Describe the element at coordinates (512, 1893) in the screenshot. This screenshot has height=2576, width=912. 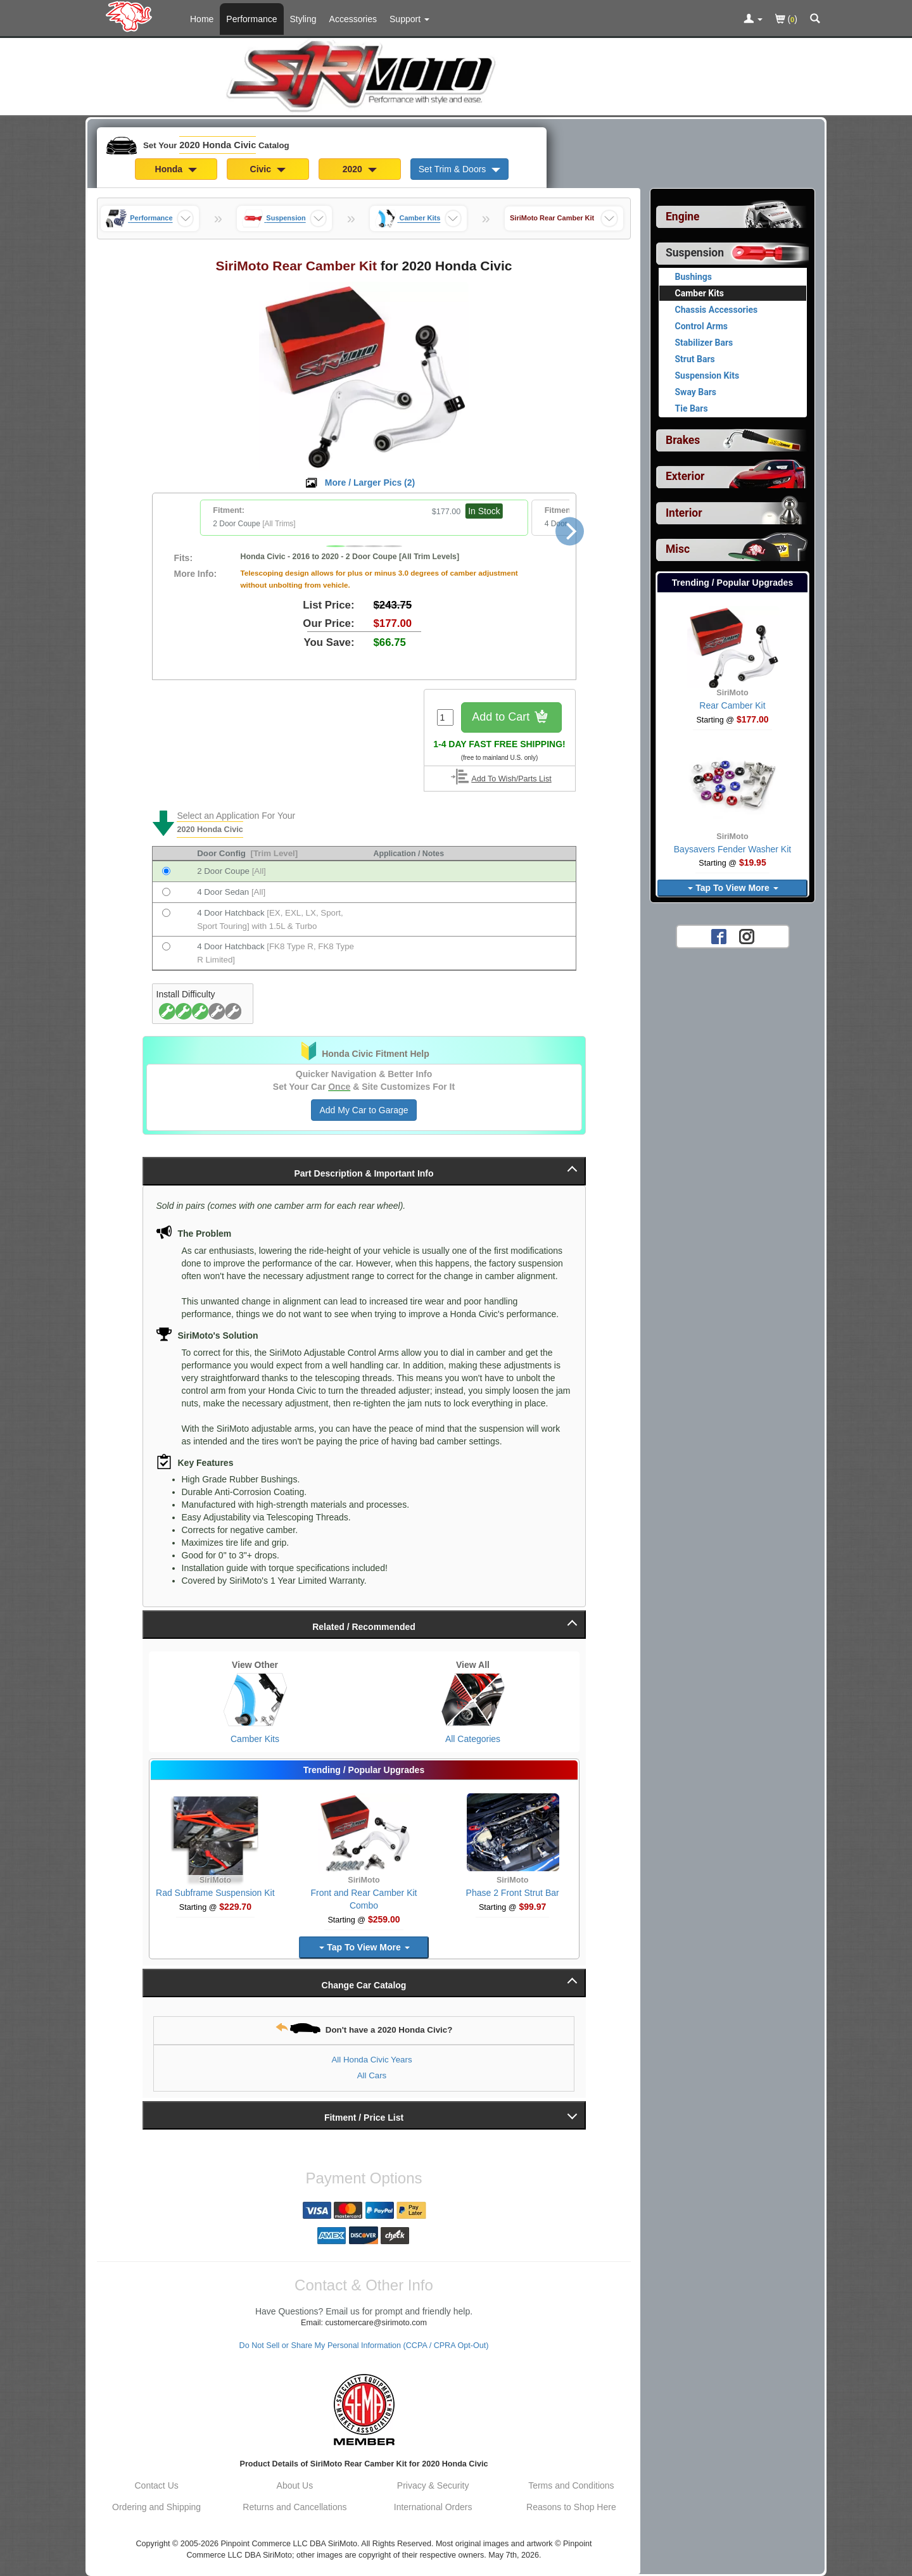
I see `Phase 2 Front Strut Bar` at that location.